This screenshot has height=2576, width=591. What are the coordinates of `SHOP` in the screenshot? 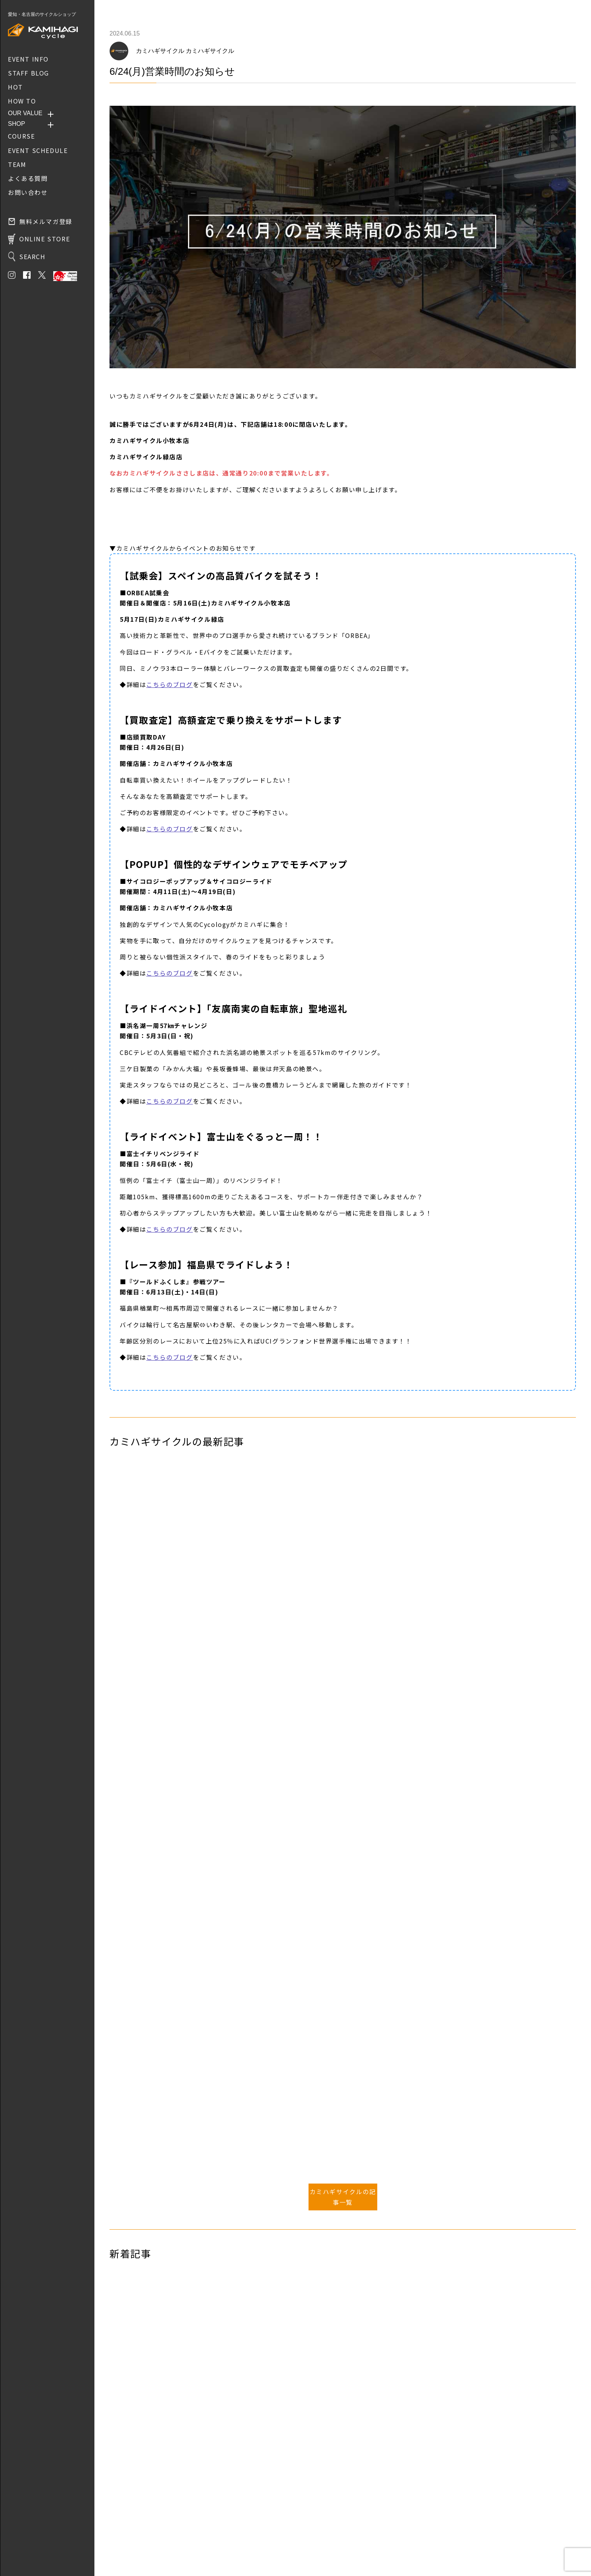 It's located at (16, 123).